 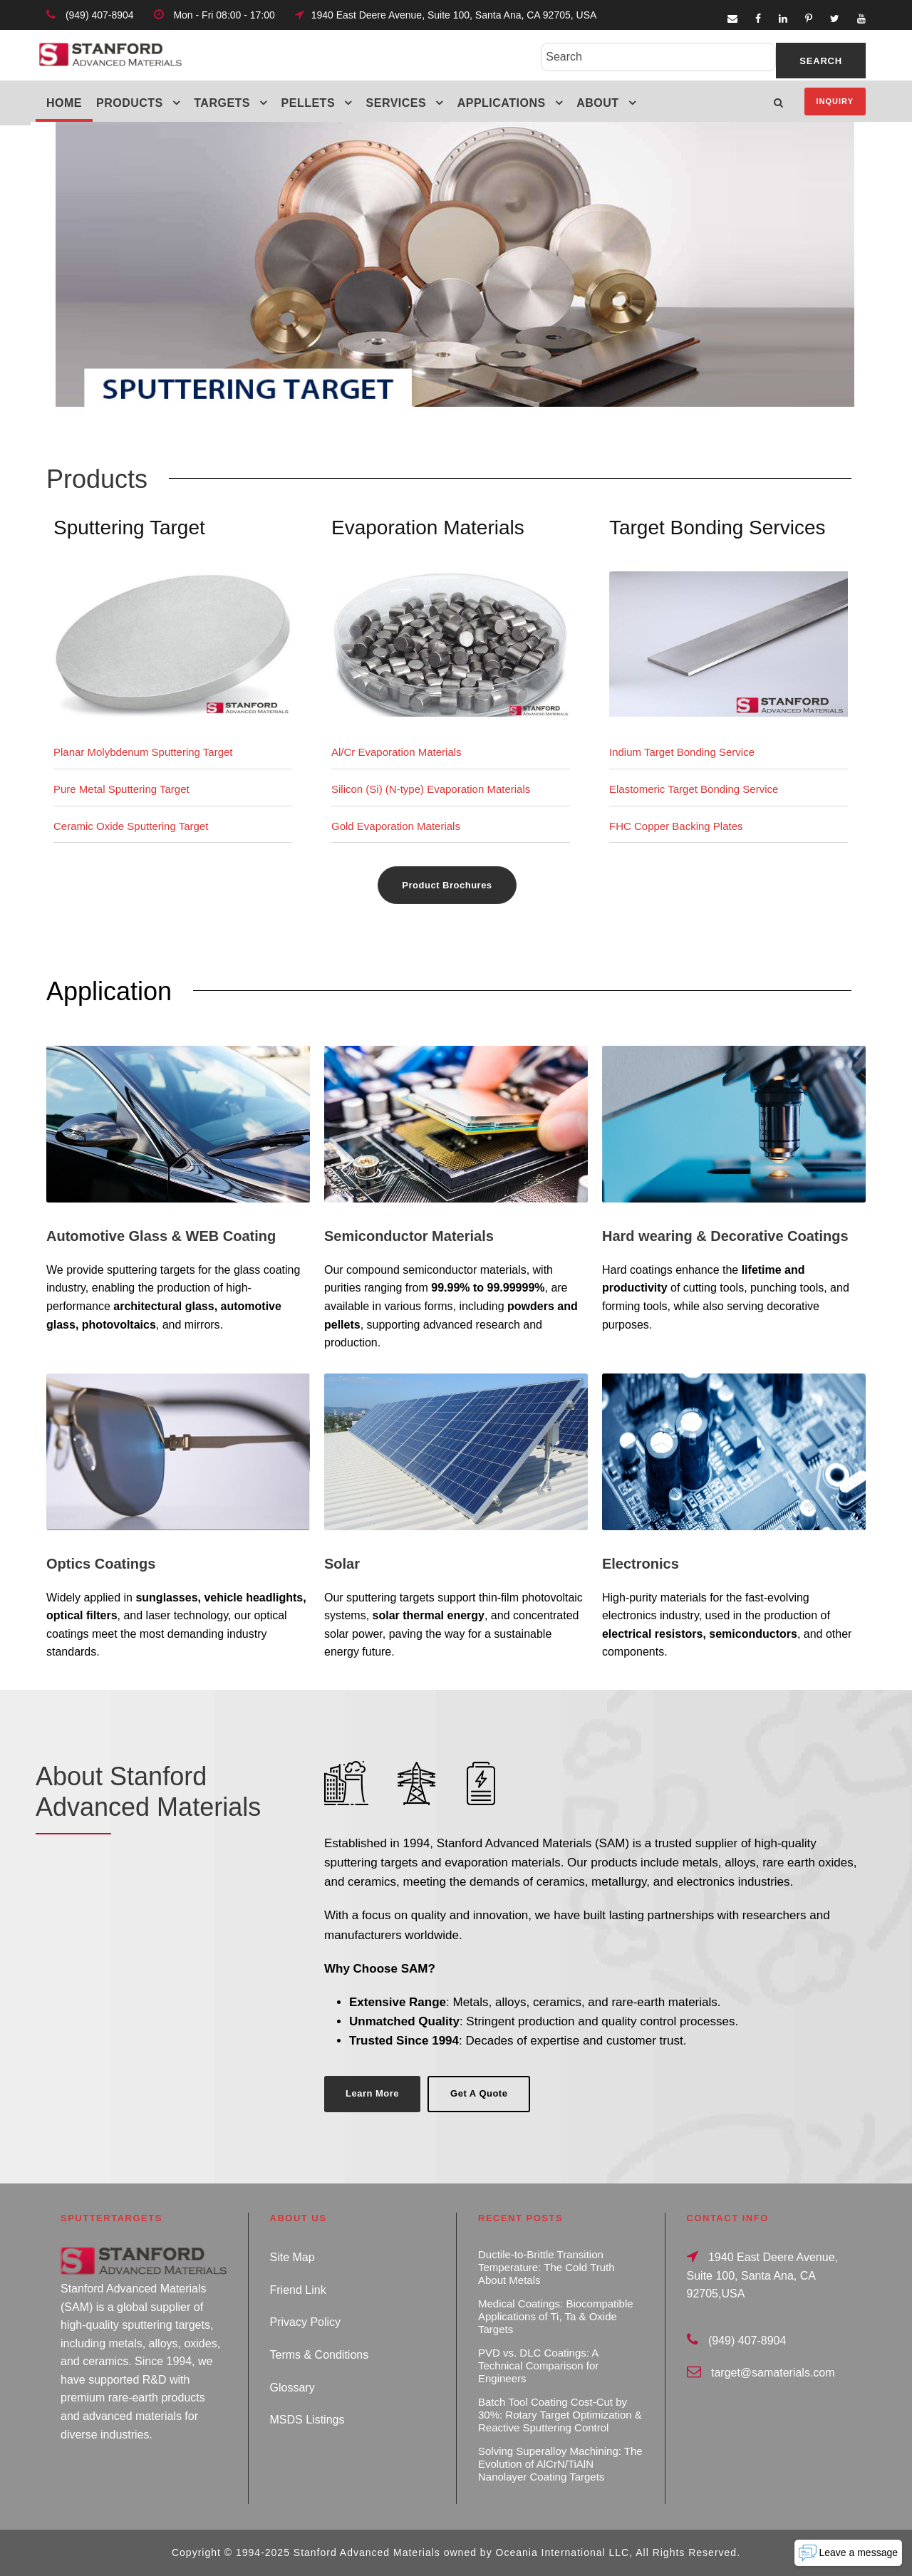 What do you see at coordinates (222, 103) in the screenshot?
I see `Targets` at bounding box center [222, 103].